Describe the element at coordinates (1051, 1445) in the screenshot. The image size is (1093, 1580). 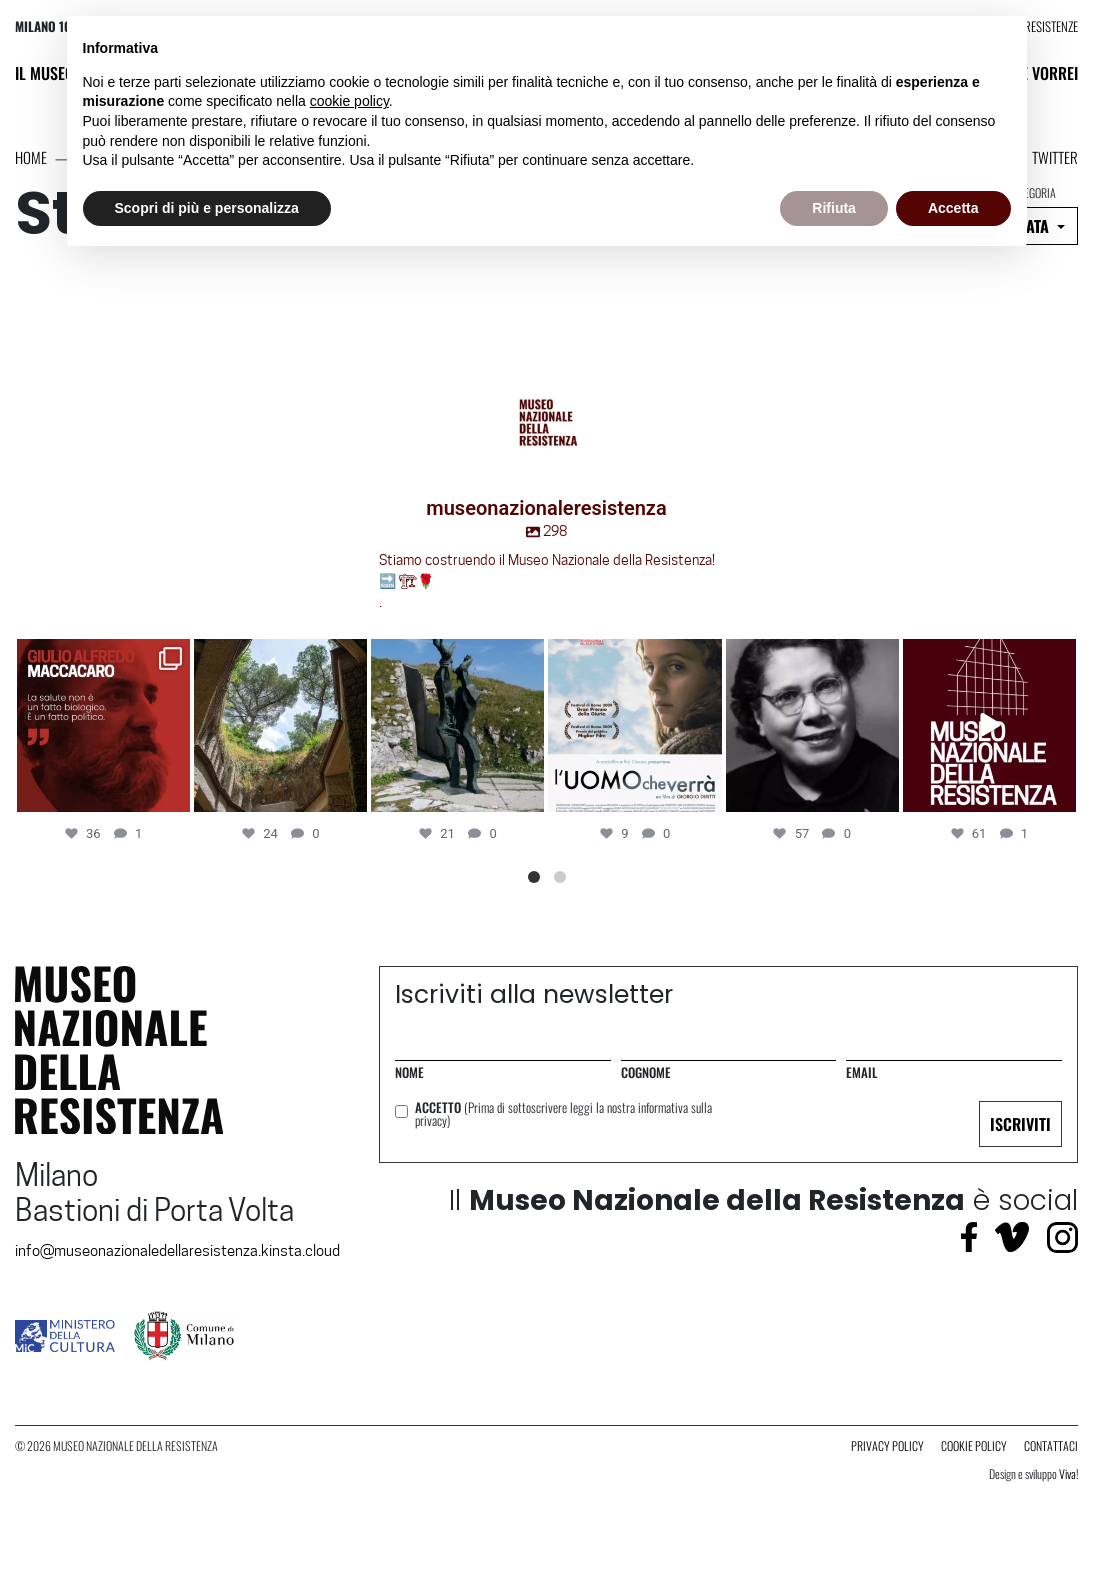
I see `contattaci` at that location.